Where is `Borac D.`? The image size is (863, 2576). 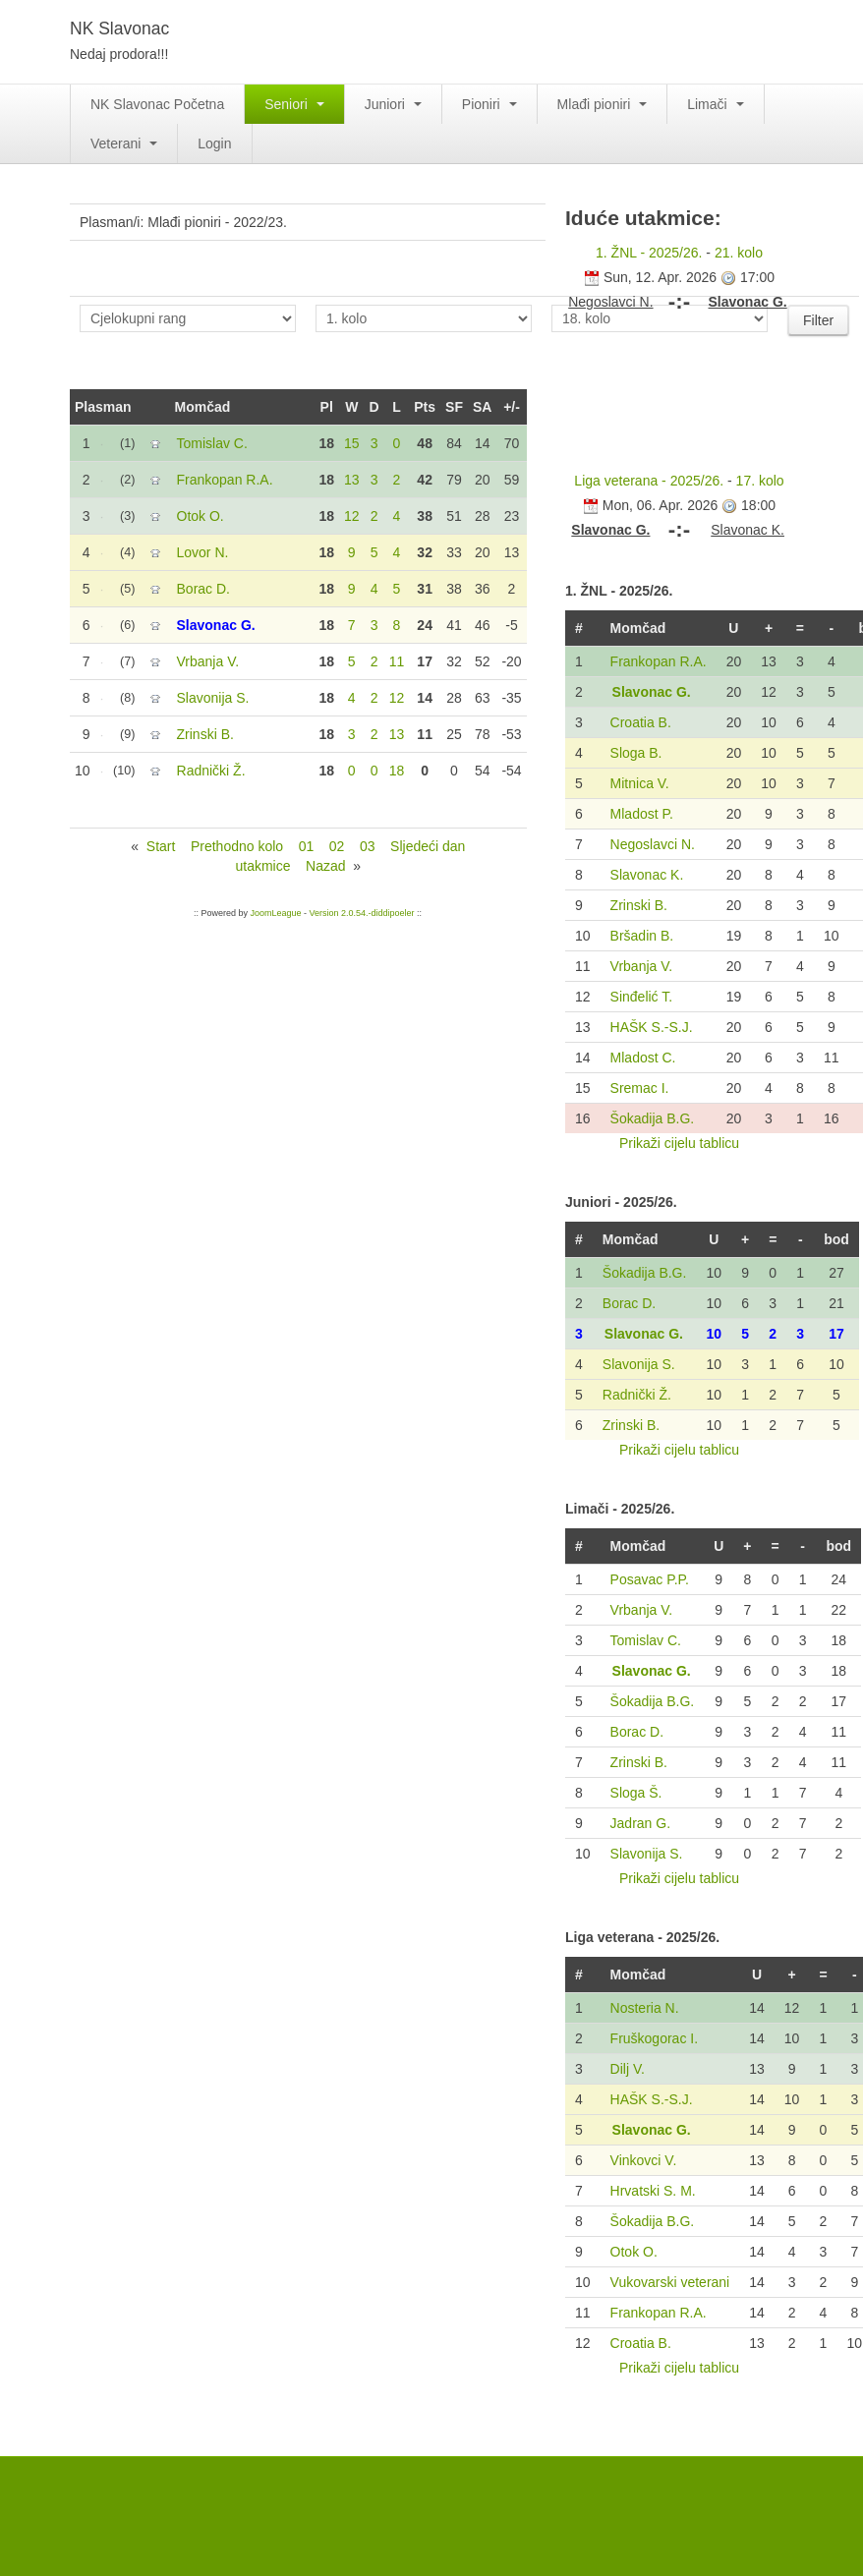
Borac D. is located at coordinates (629, 1303).